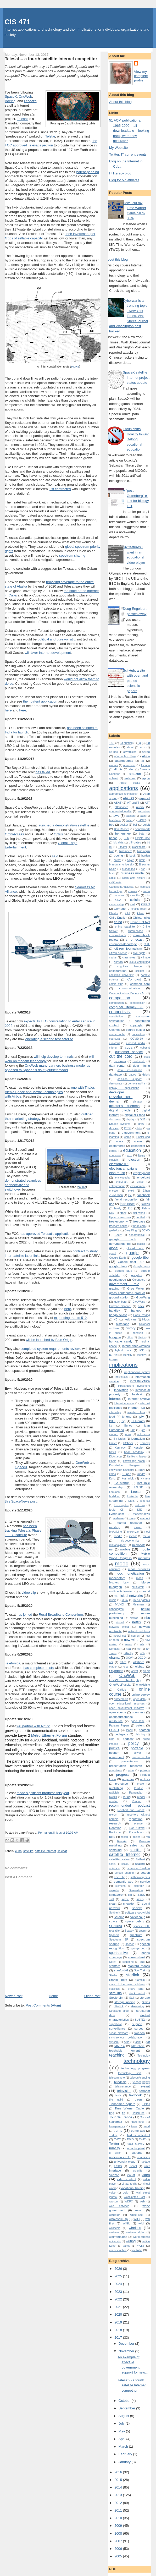 The height and width of the screenshot is (2576, 156). Describe the element at coordinates (113, 765) in the screenshot. I see `akamai` at that location.